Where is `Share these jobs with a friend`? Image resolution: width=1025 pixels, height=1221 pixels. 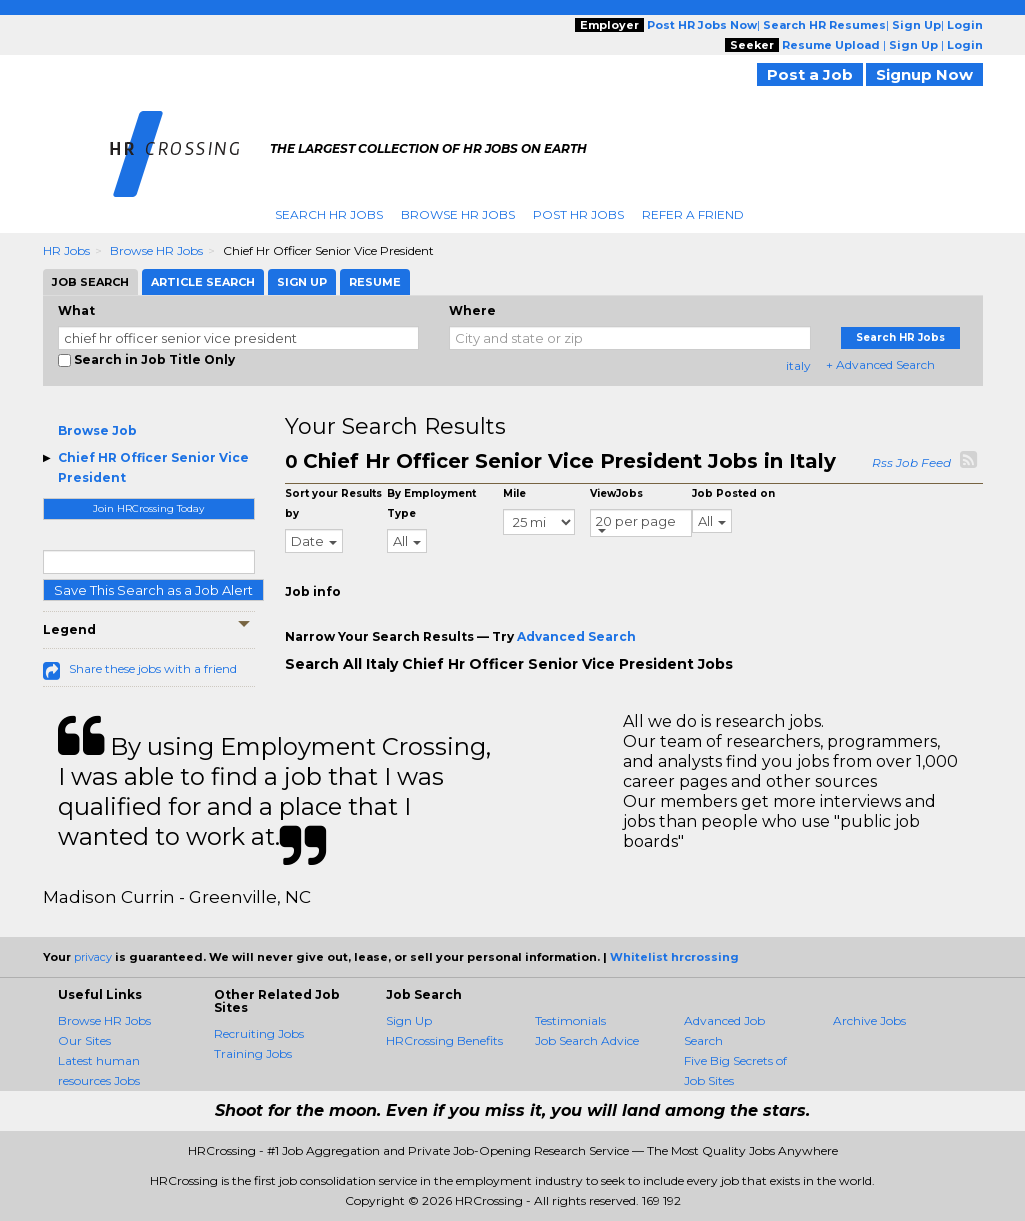
Share these jobs with a friend is located at coordinates (153, 668).